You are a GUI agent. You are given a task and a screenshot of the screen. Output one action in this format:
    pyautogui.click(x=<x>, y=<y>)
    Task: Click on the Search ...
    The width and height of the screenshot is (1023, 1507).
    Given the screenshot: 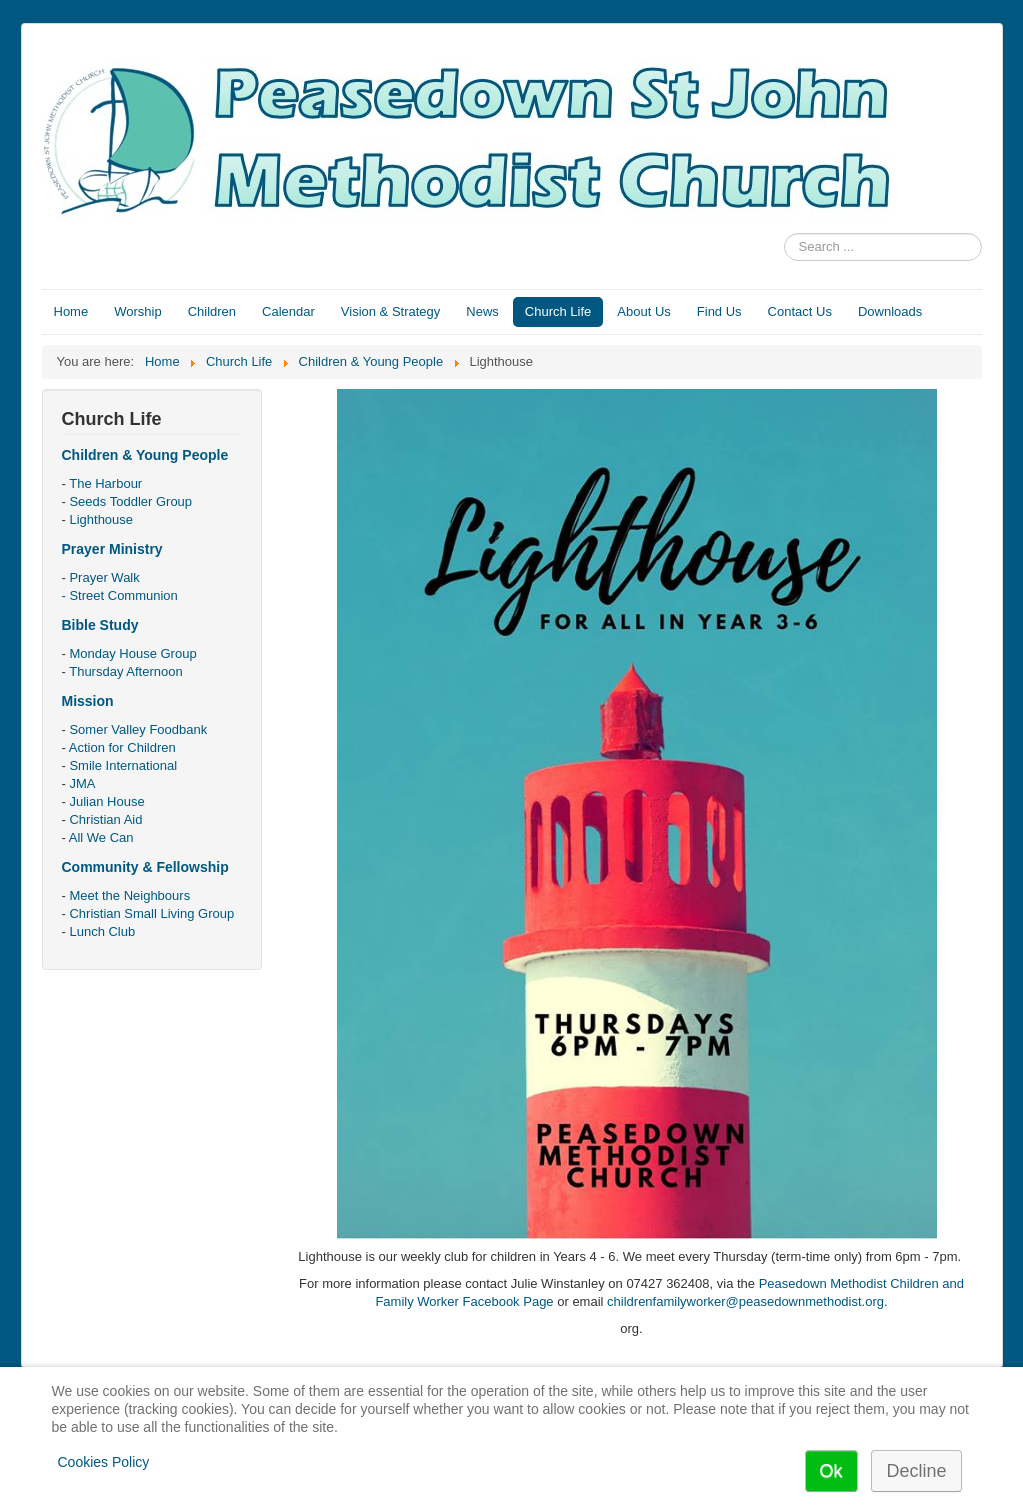 What is the action you would take?
    pyautogui.click(x=784, y=233)
    